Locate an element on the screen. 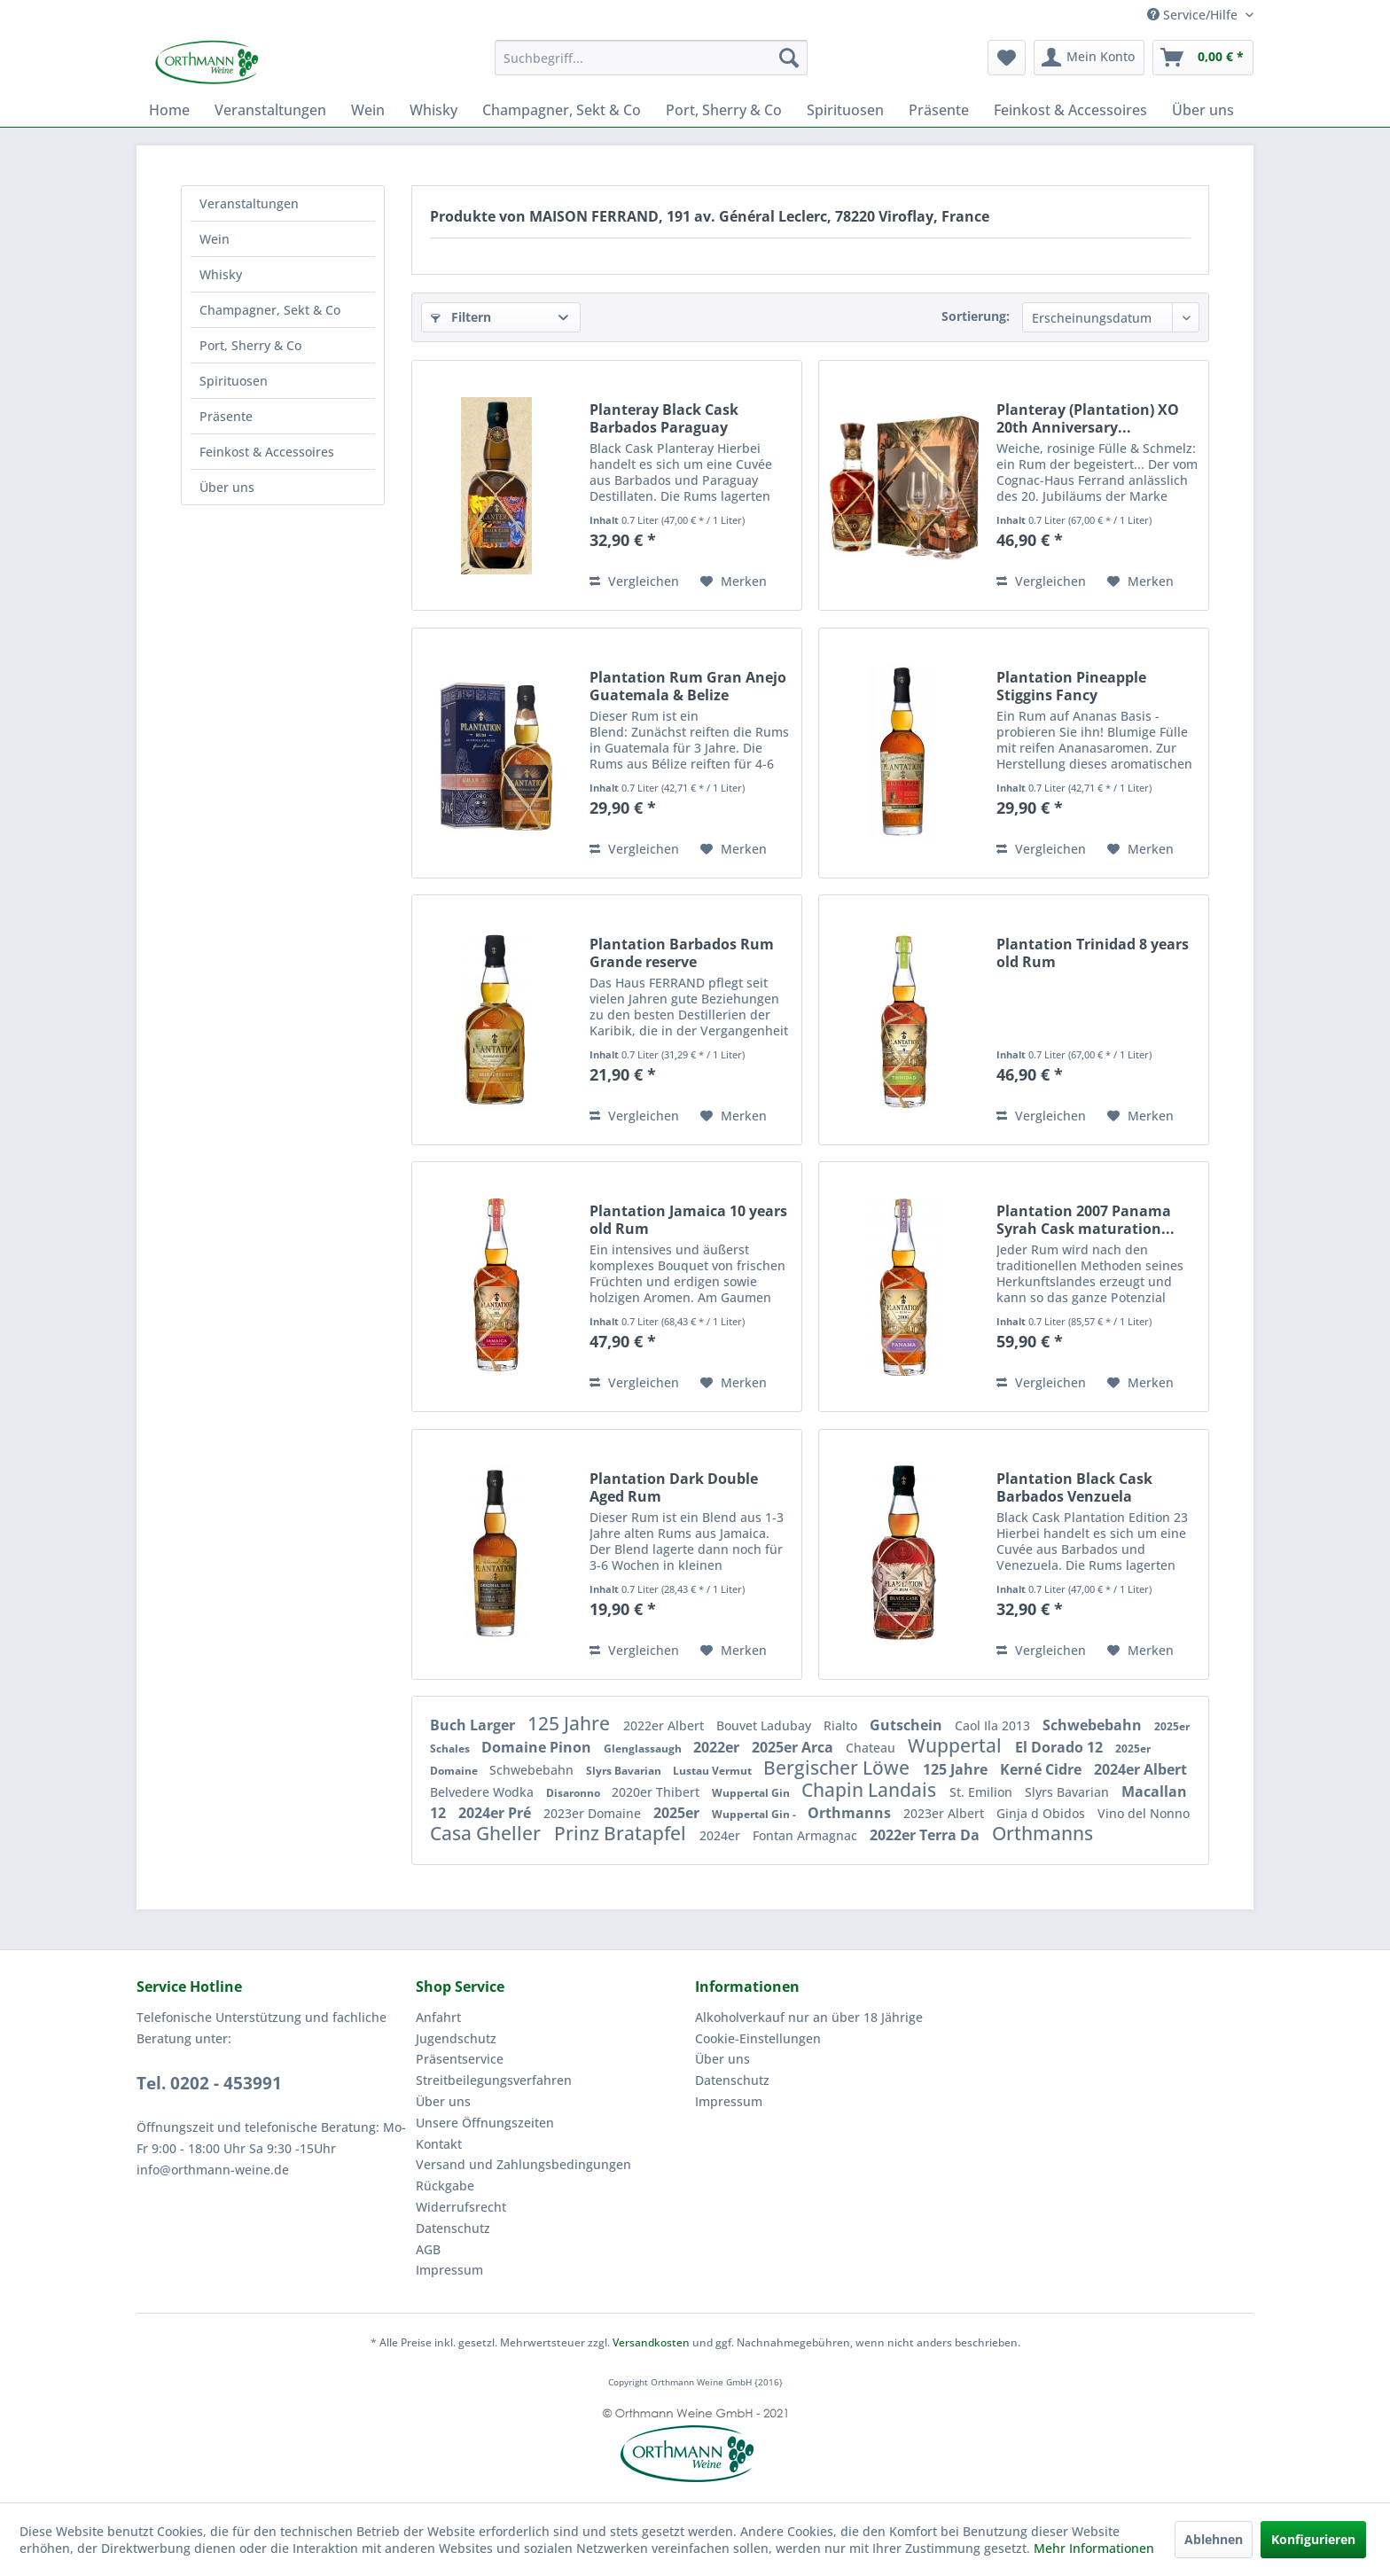 This screenshot has width=1390, height=2576. Filtern is located at coordinates (461, 316).